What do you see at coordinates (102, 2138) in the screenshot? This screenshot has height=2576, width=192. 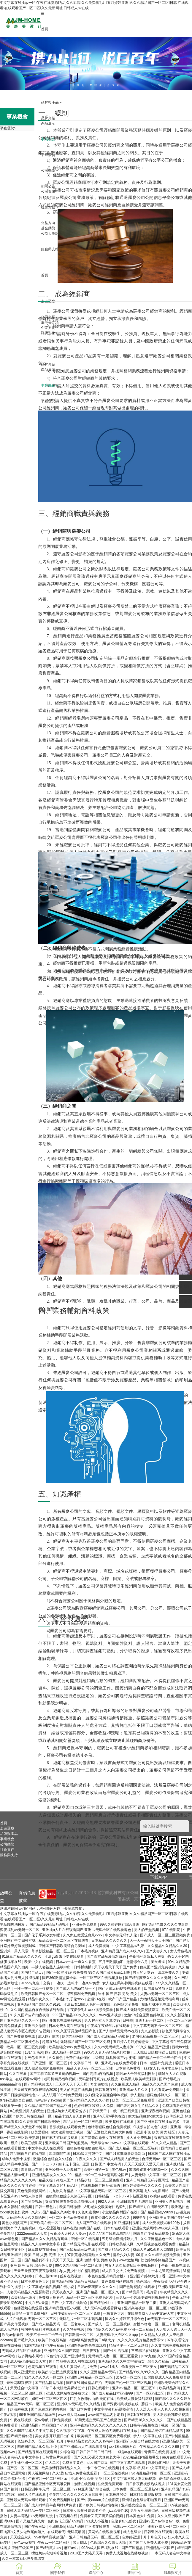 I see `国产漂亮白嫩美女在线观看` at bounding box center [102, 2138].